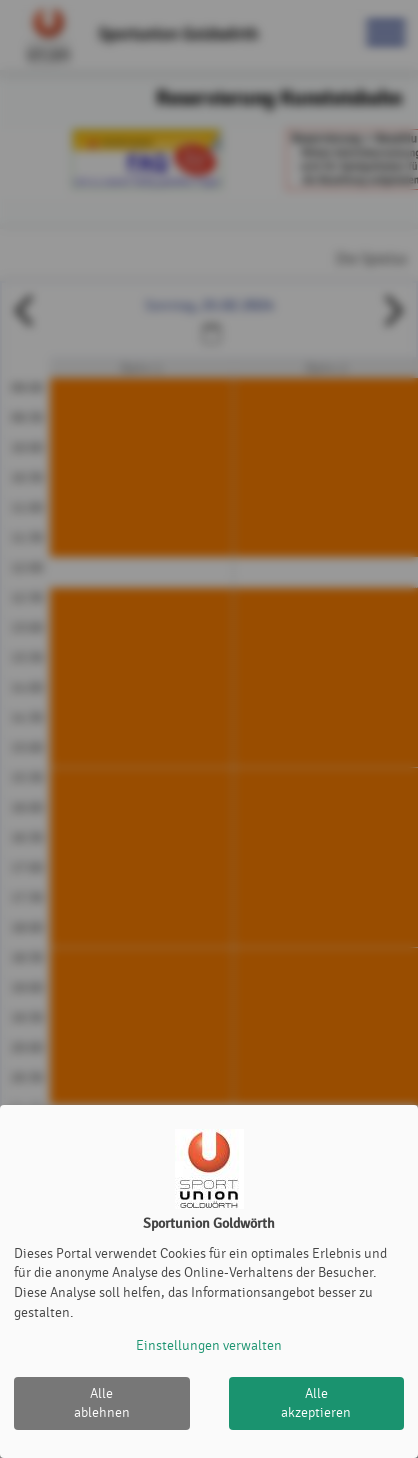 The width and height of the screenshot is (418, 1458). Describe the element at coordinates (316, 1403) in the screenshot. I see `Alle akzeptieren` at that location.